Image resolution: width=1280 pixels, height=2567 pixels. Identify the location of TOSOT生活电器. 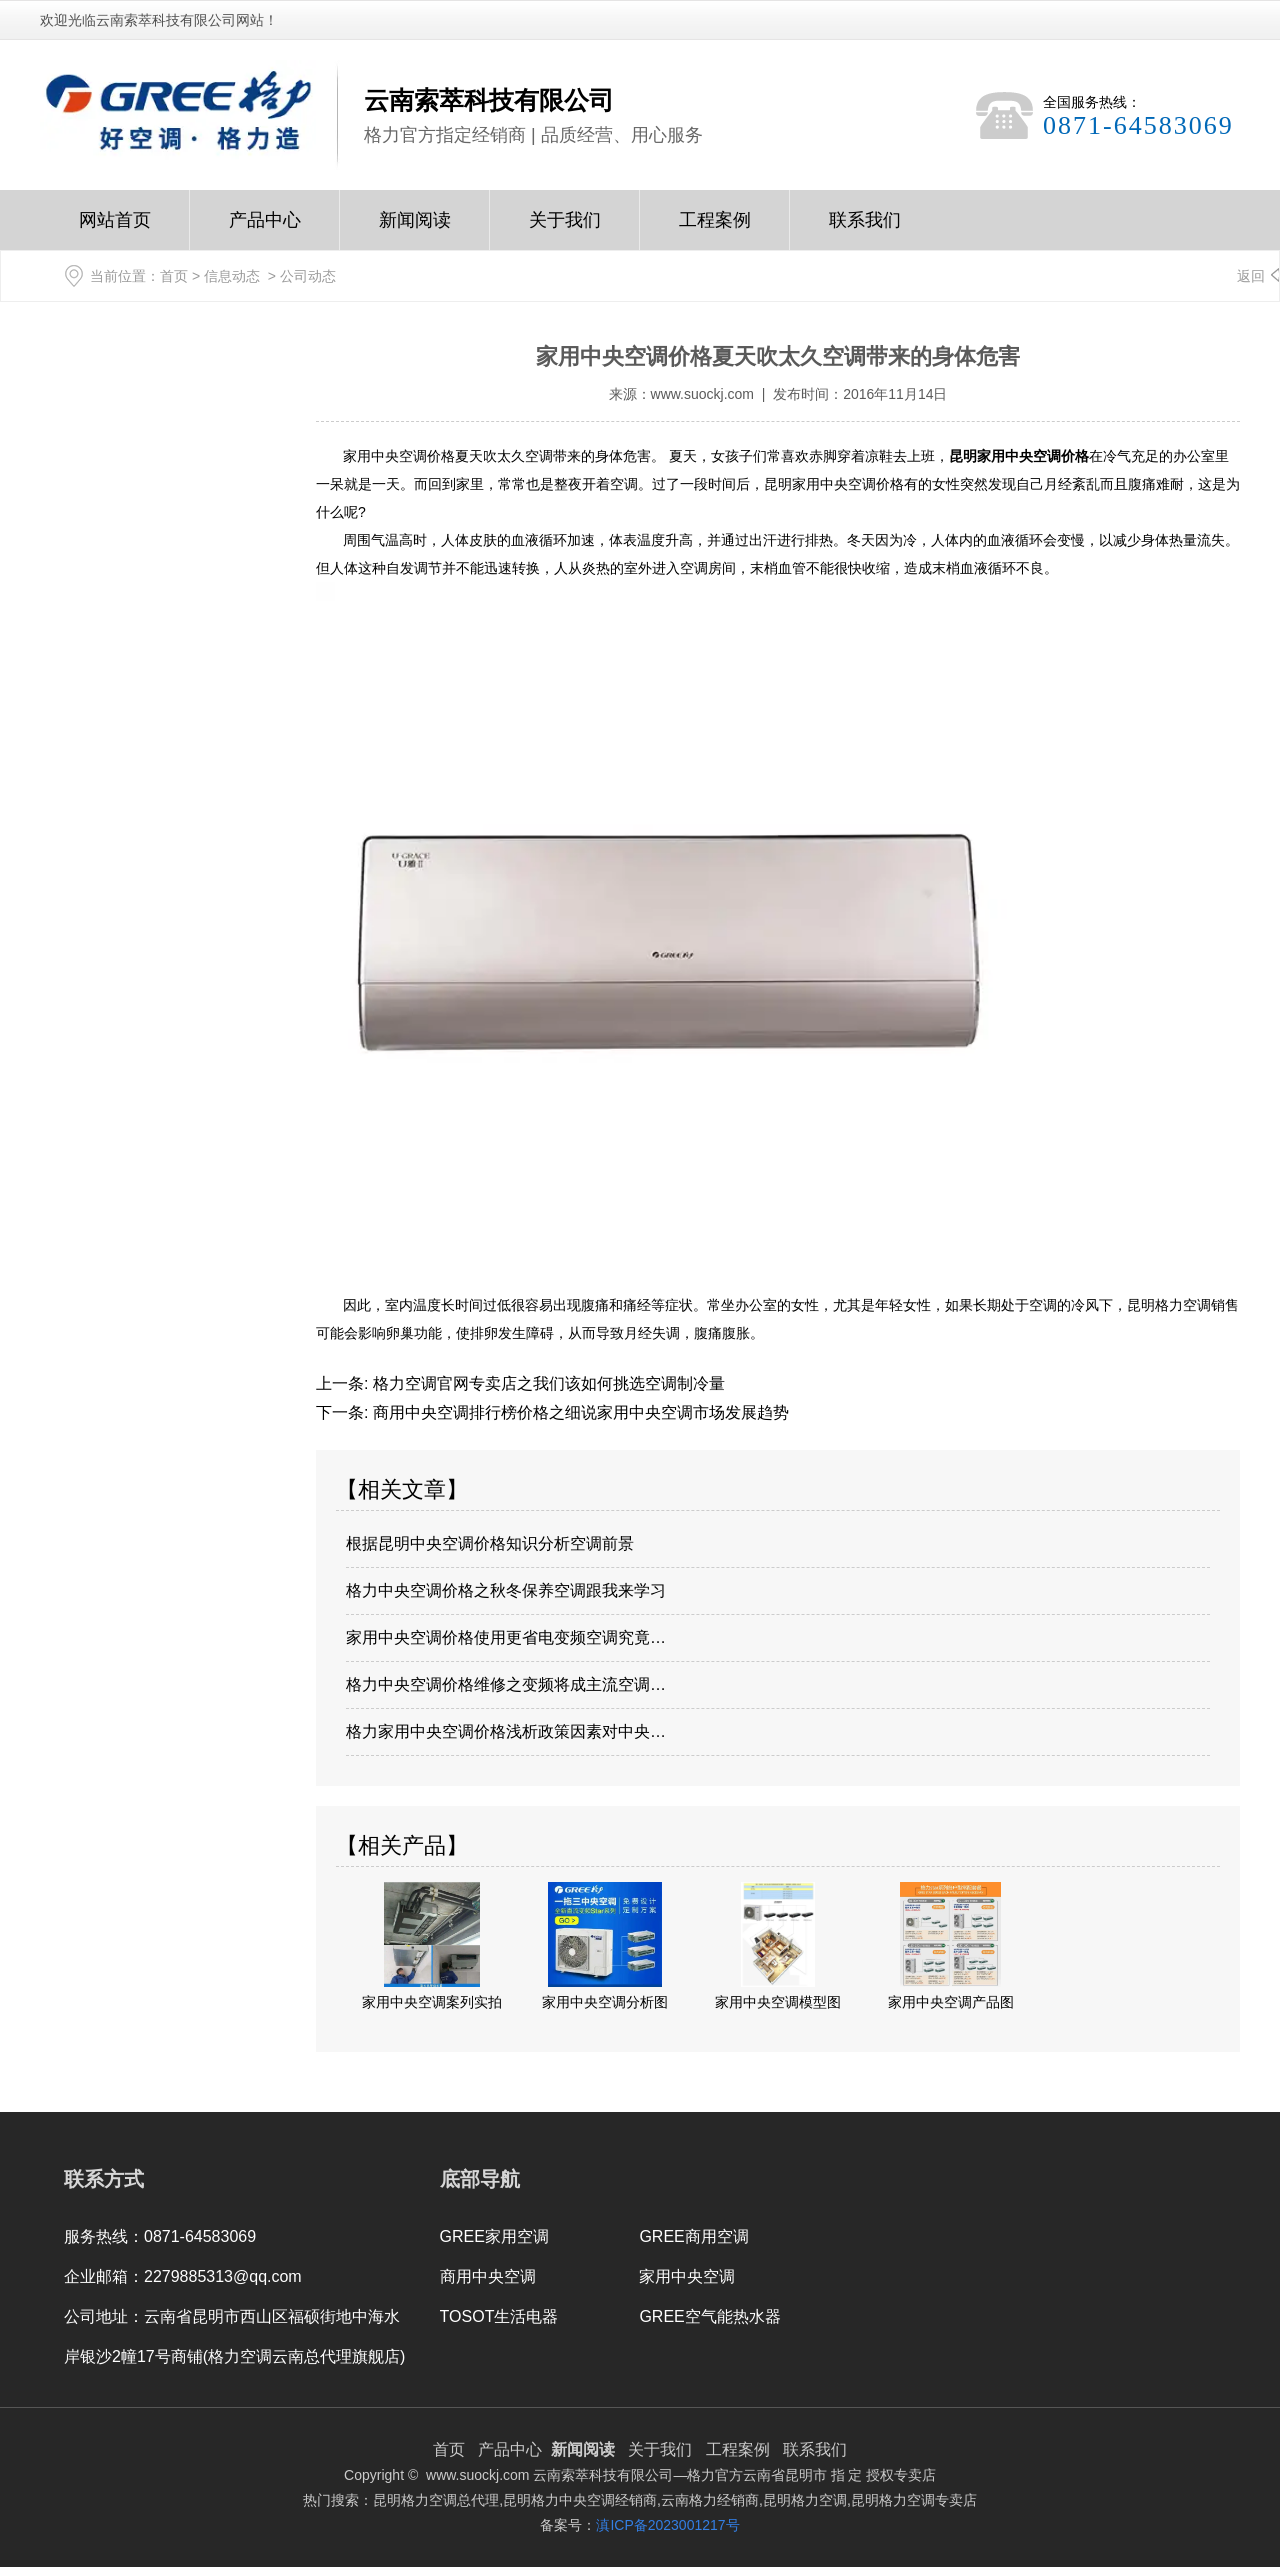
(499, 2316).